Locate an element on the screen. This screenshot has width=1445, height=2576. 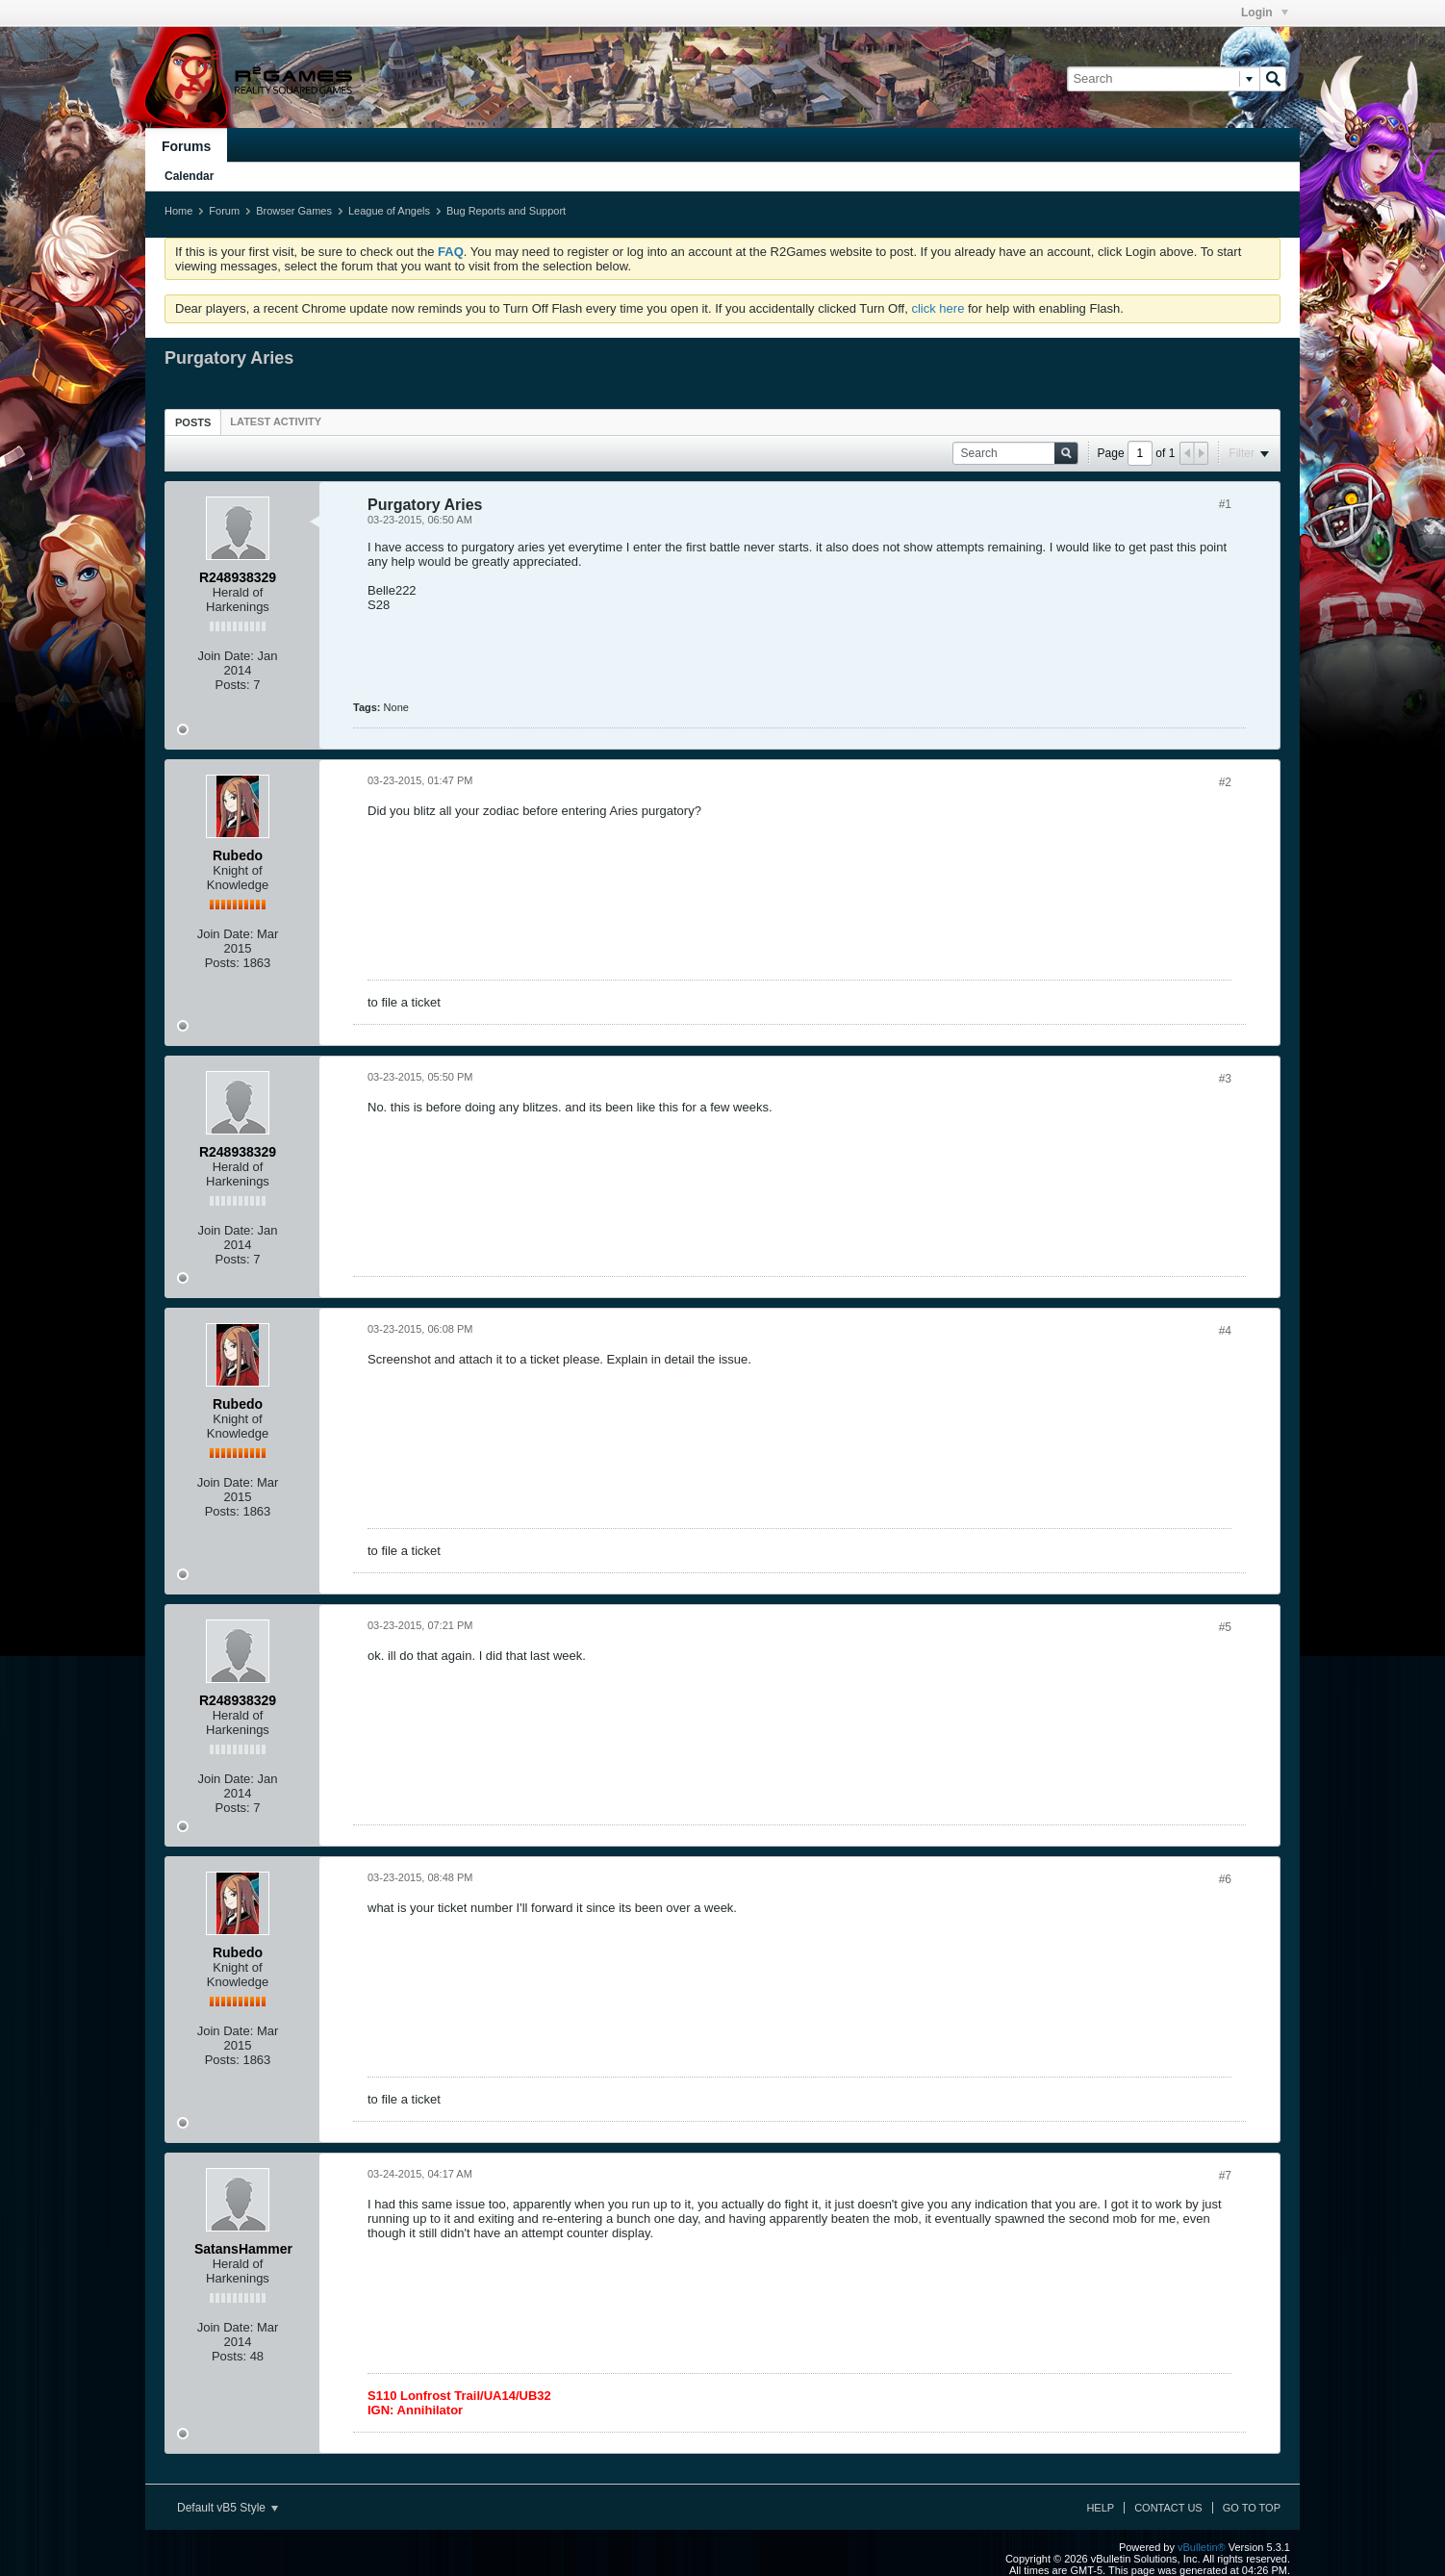
Home is located at coordinates (178, 211).